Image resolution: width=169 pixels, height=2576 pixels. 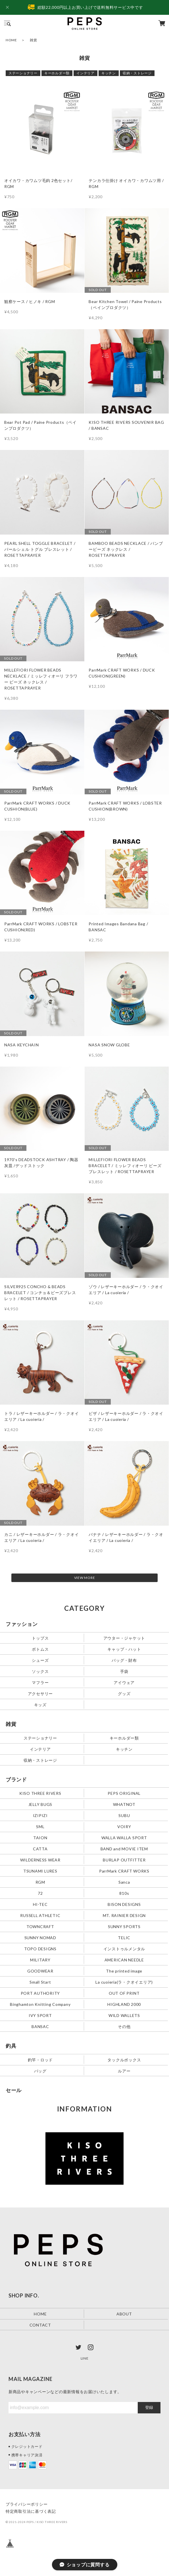 I want to click on BANSAC, so click(x=40, y=2026).